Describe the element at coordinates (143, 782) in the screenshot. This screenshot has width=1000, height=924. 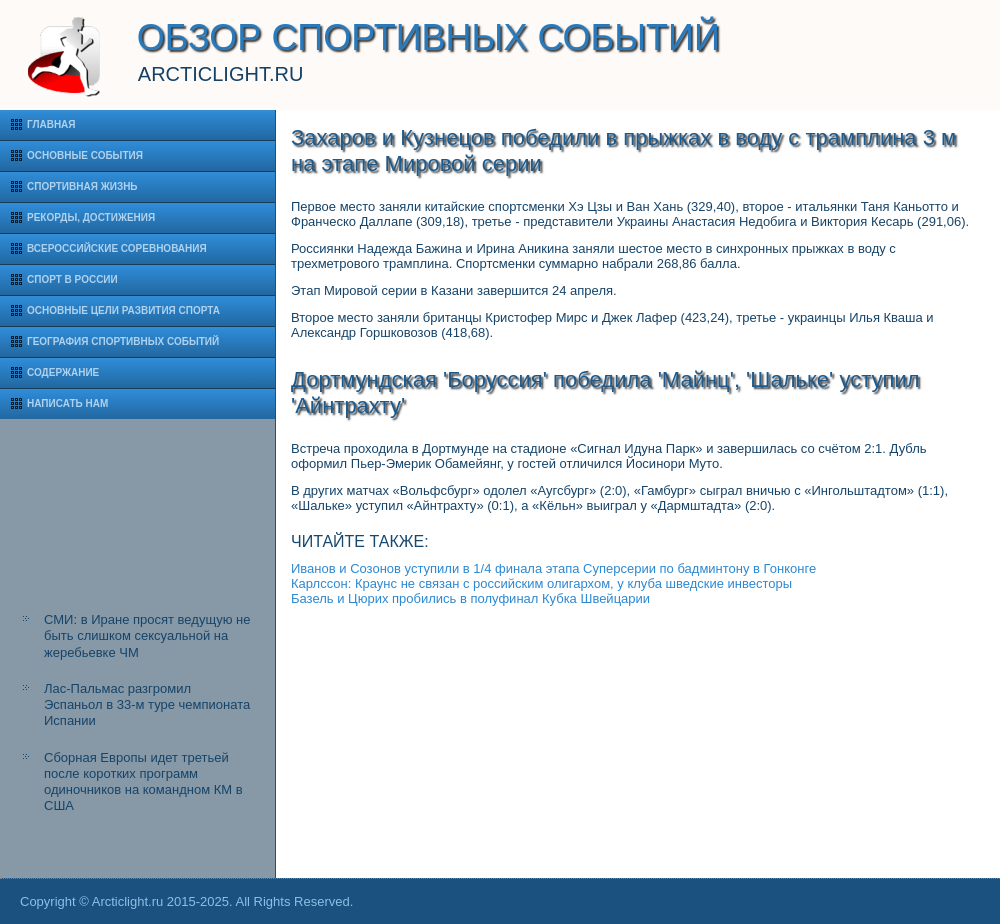
I see `Сборная Европы идет третьей после коротких программ одиночников на командном КМ в США` at that location.